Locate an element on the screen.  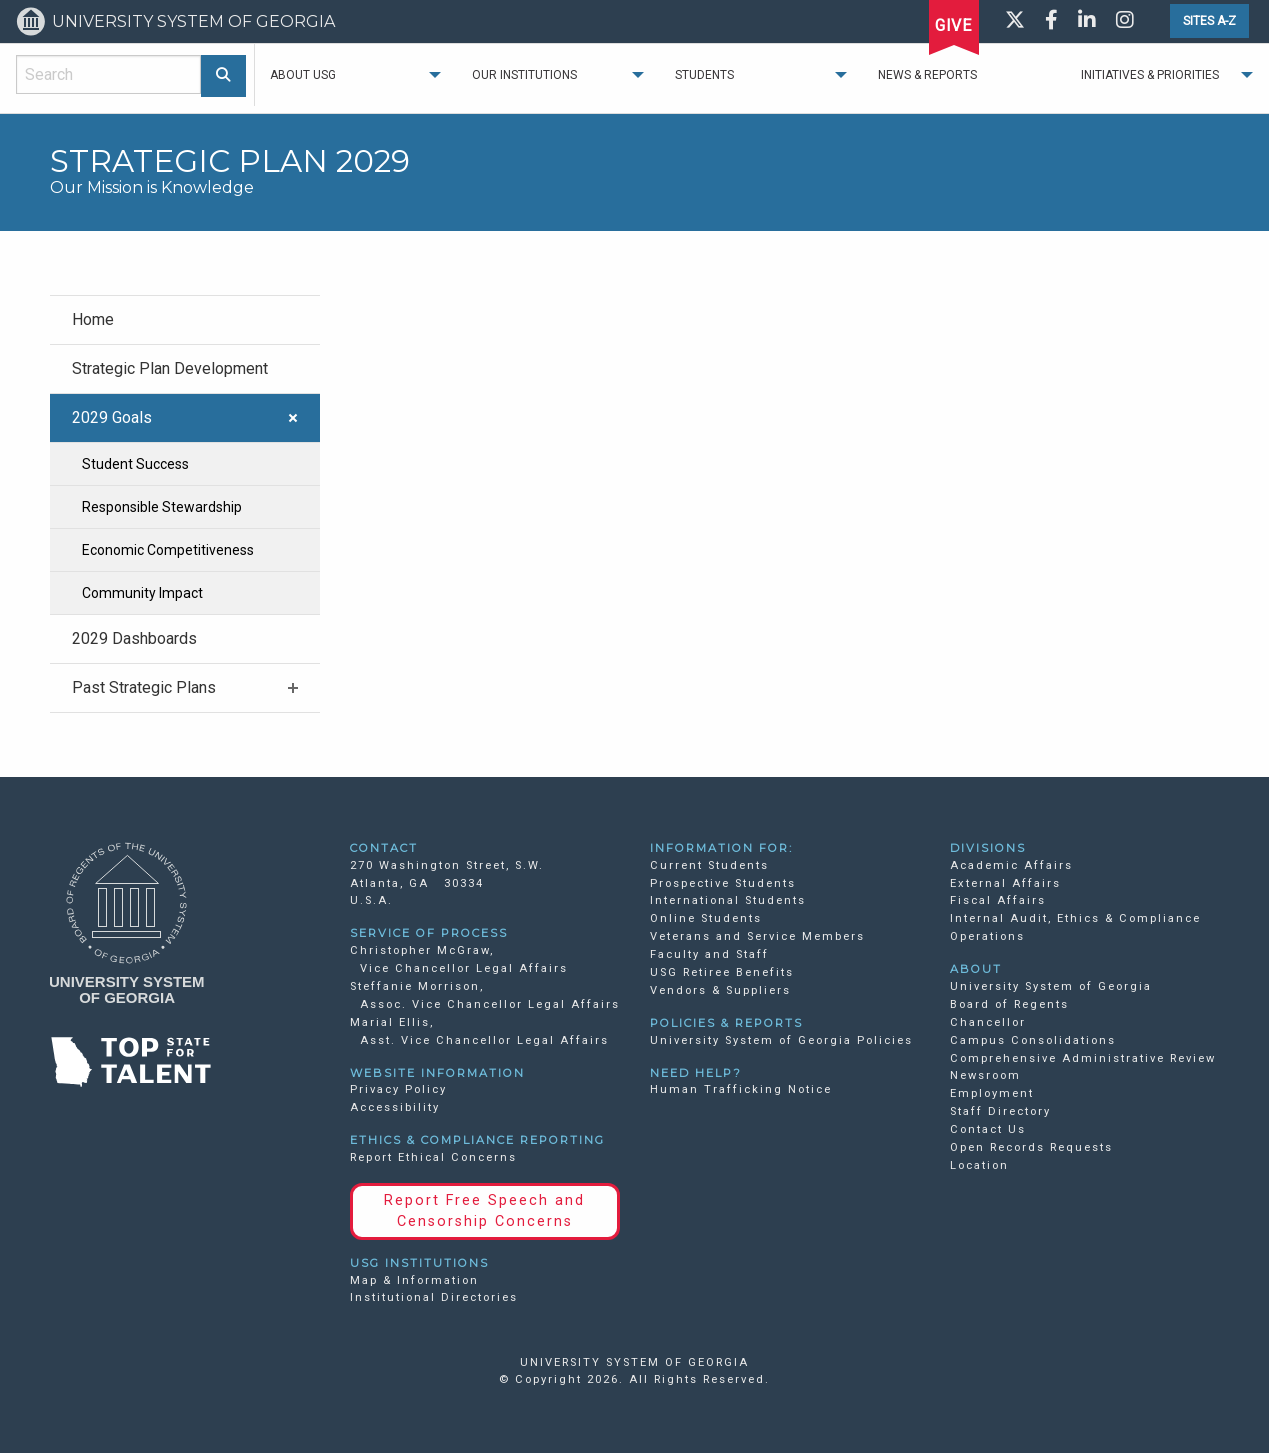
Accessibility is located at coordinates (395, 1107).